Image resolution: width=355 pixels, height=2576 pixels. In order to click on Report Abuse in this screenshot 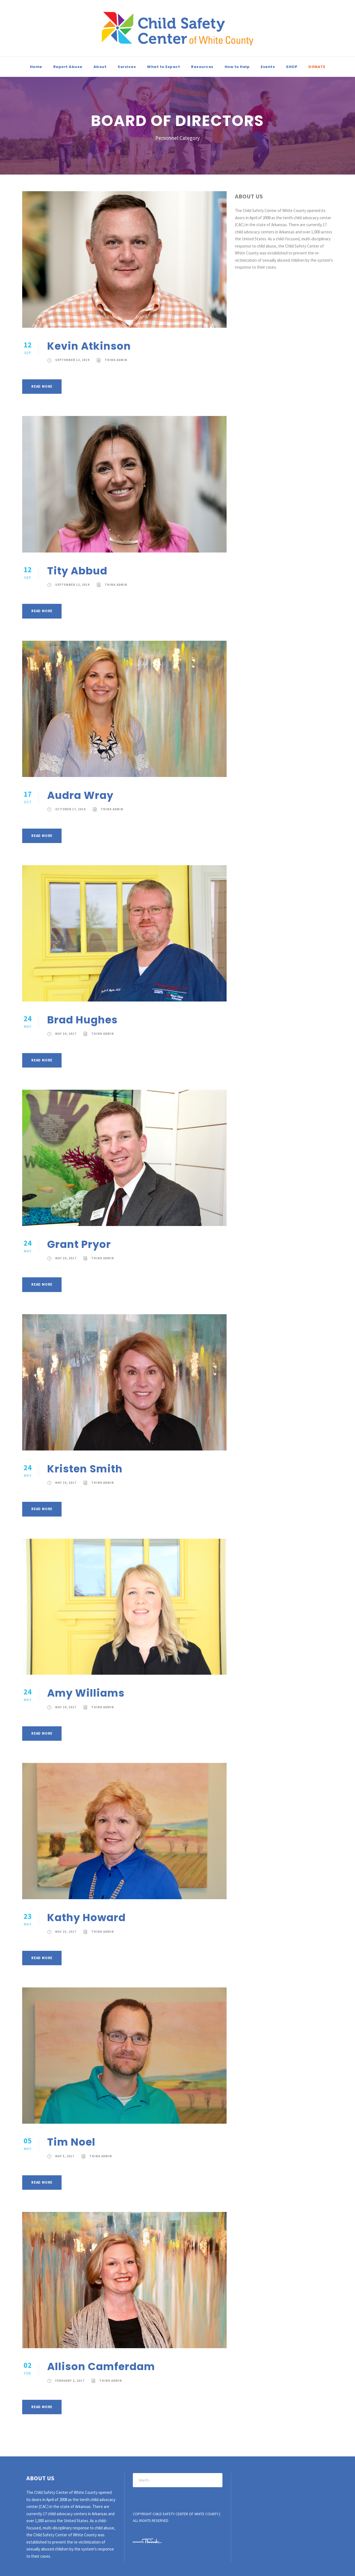, I will do `click(67, 66)`.